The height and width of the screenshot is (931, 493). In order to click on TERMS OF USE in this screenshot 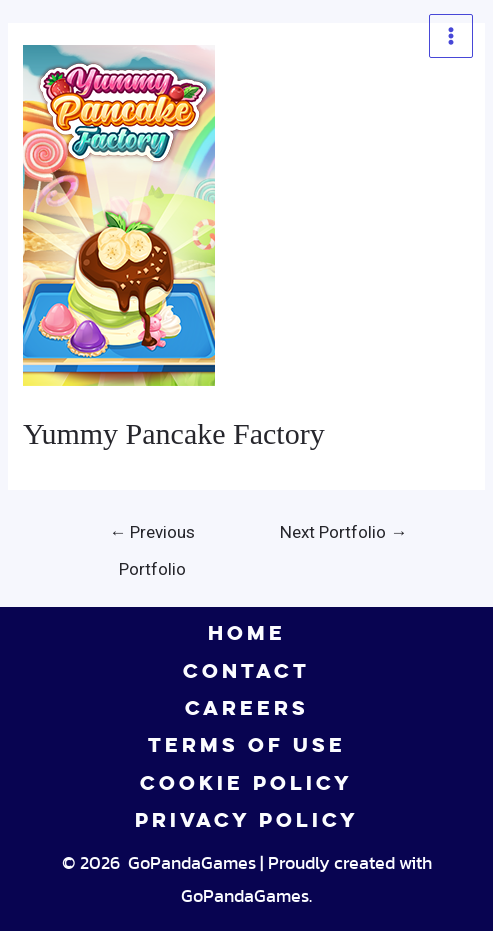, I will do `click(247, 745)`.